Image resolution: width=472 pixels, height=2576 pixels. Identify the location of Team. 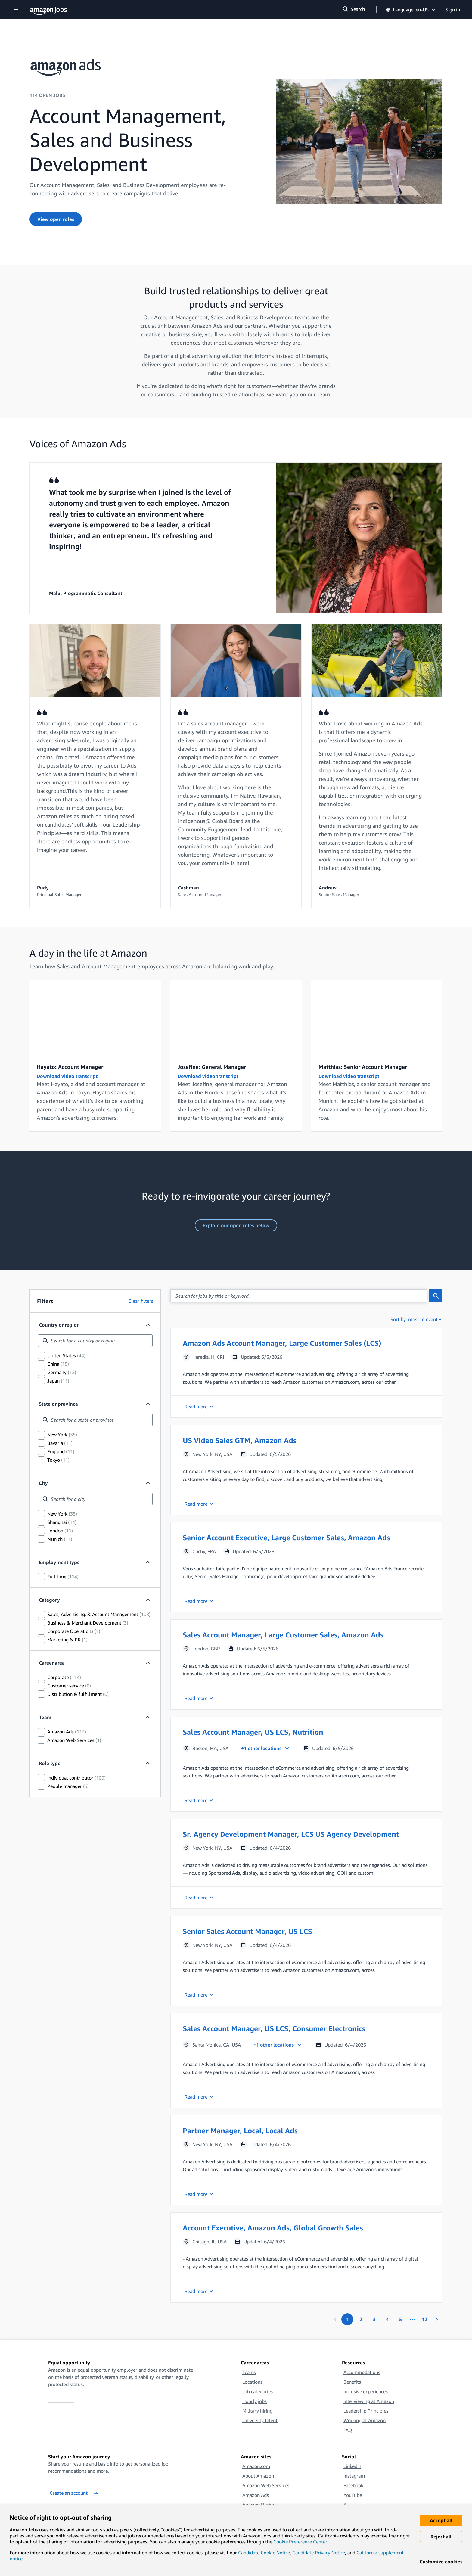
(45, 1717).